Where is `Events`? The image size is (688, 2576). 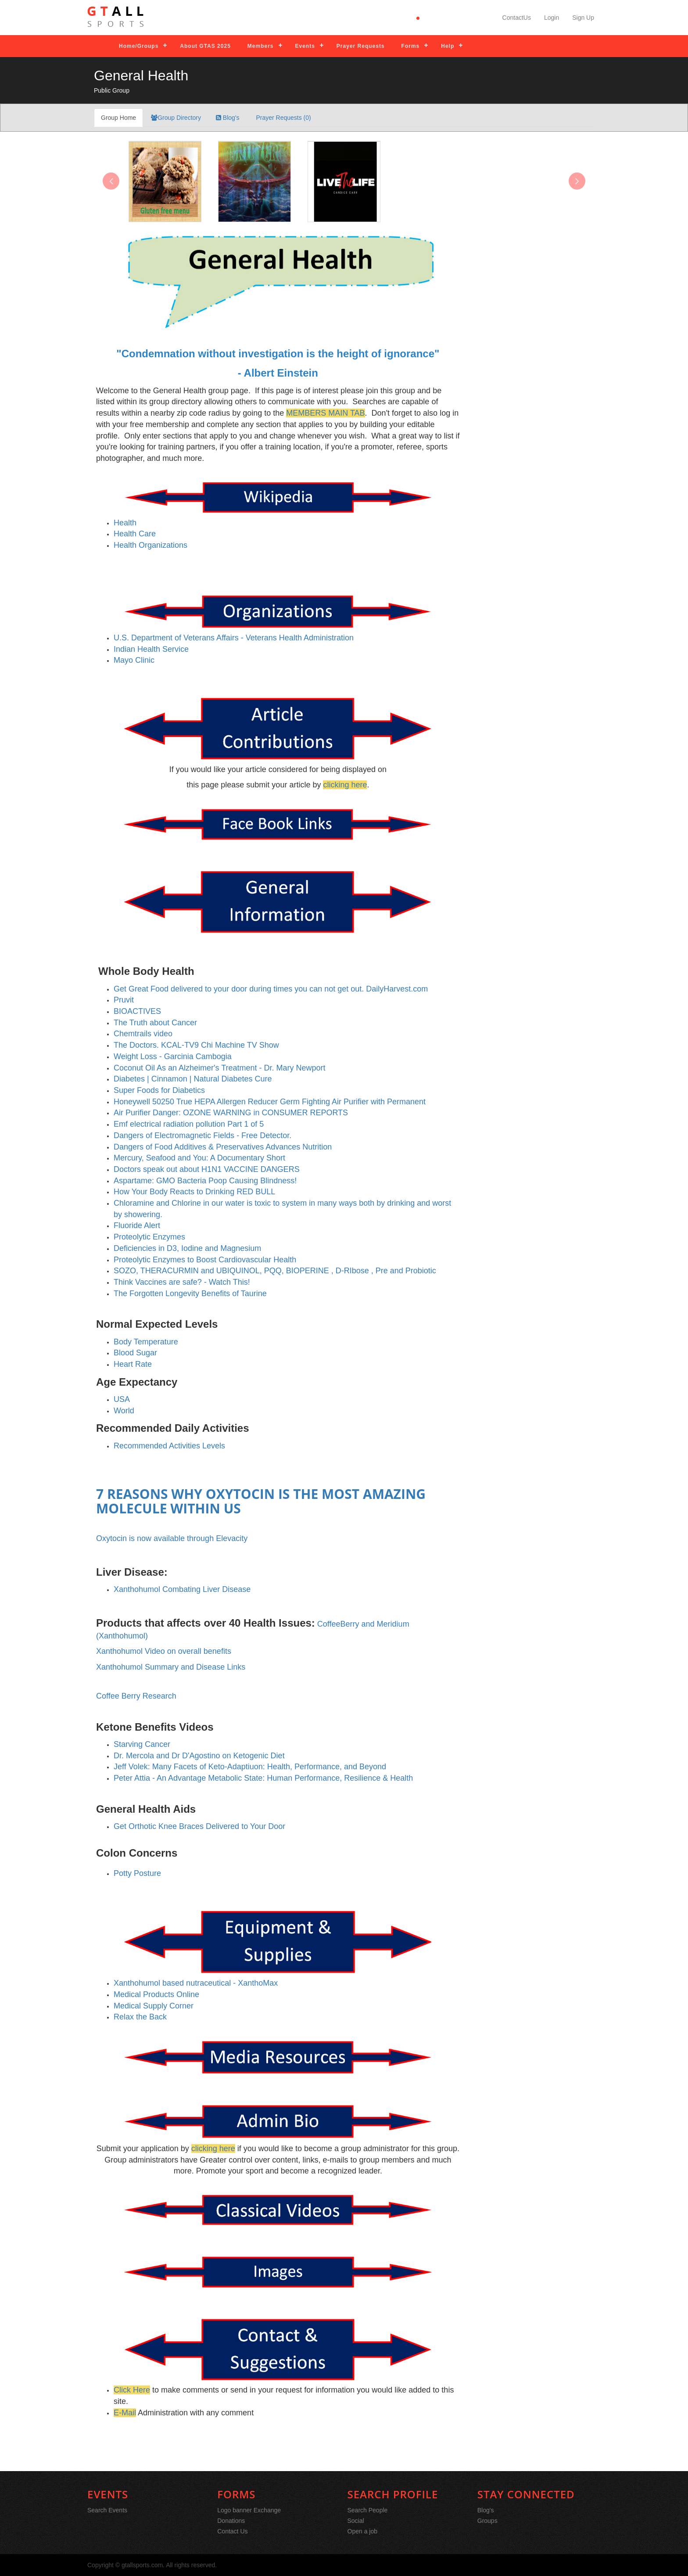 Events is located at coordinates (305, 46).